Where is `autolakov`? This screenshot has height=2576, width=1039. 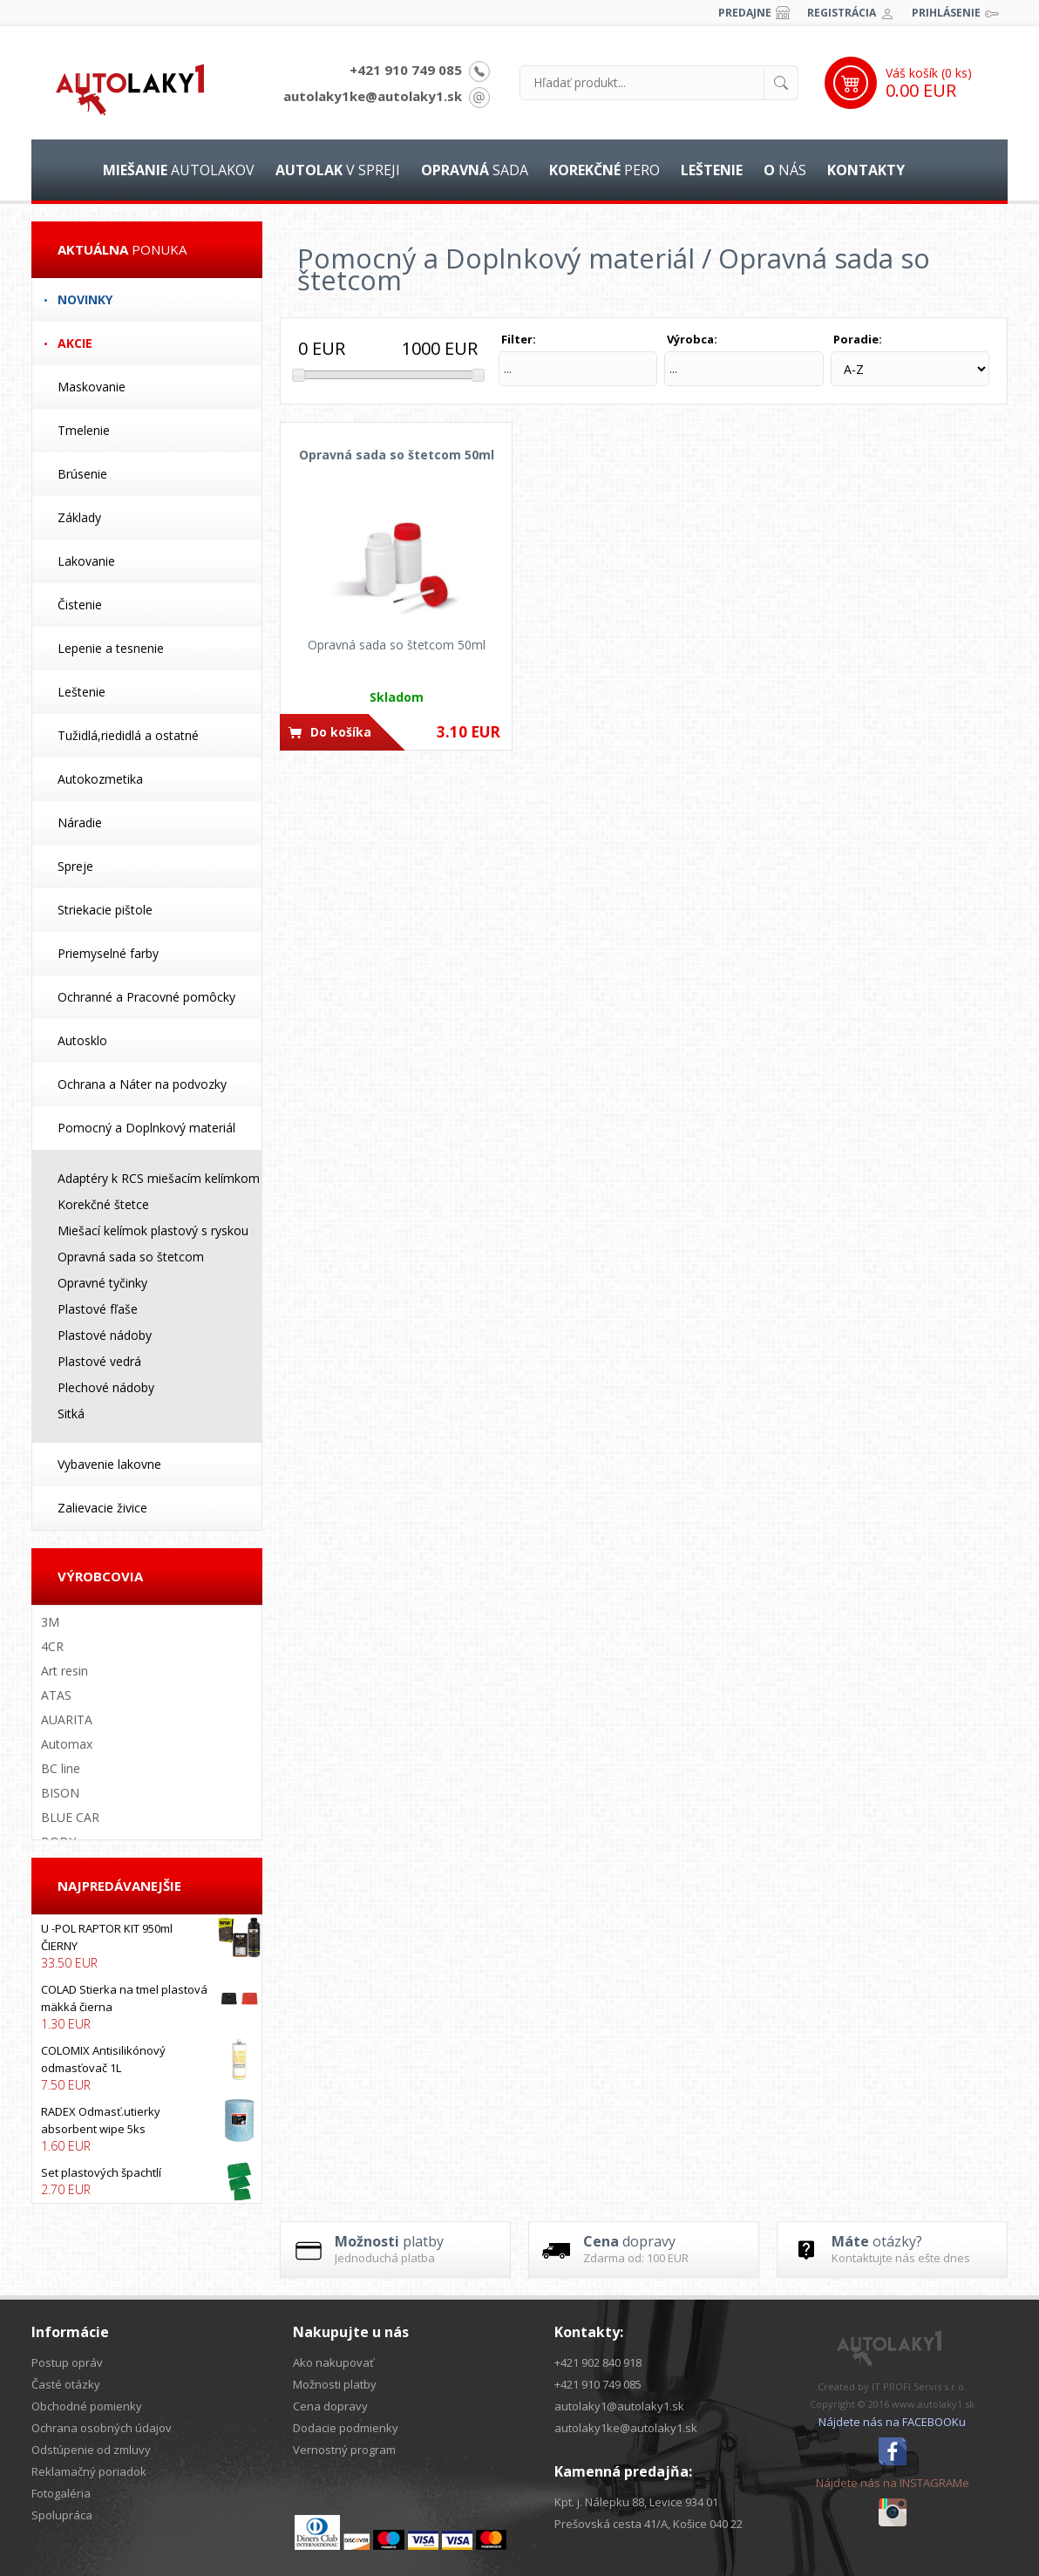
autolakov is located at coordinates (179, 170).